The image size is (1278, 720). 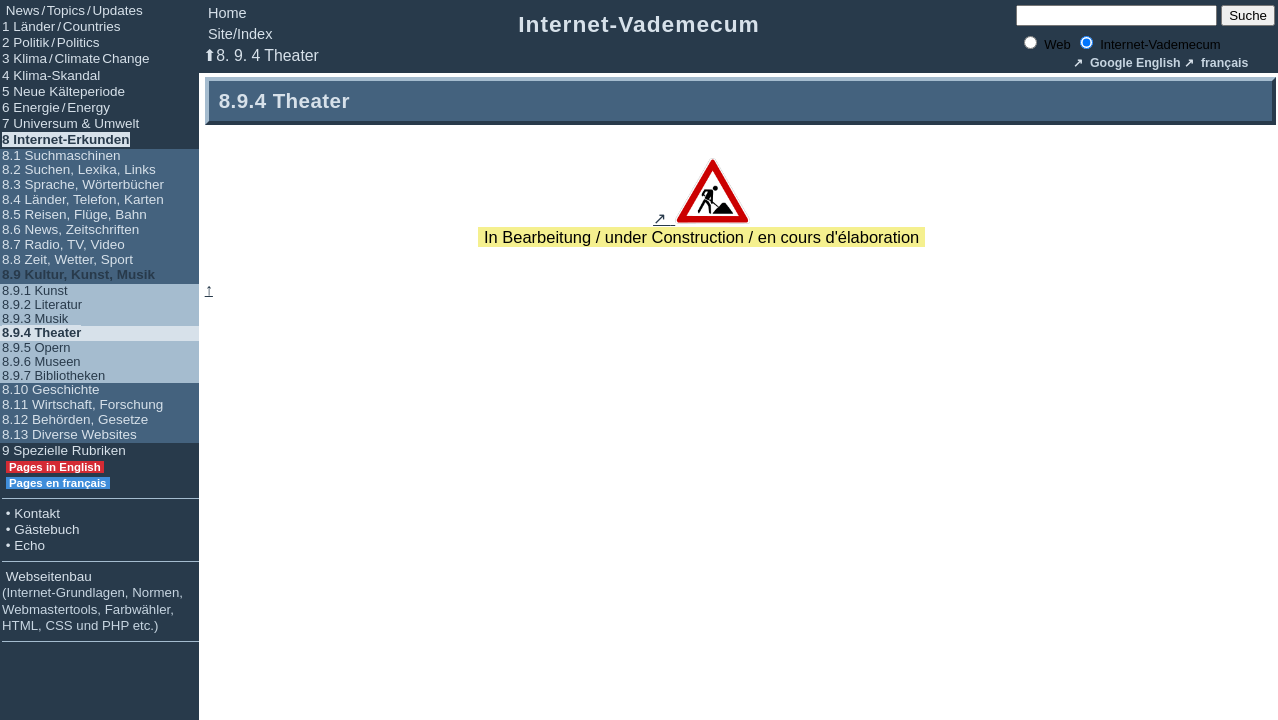 What do you see at coordinates (51, 389) in the screenshot?
I see `8.10 Geschichte` at bounding box center [51, 389].